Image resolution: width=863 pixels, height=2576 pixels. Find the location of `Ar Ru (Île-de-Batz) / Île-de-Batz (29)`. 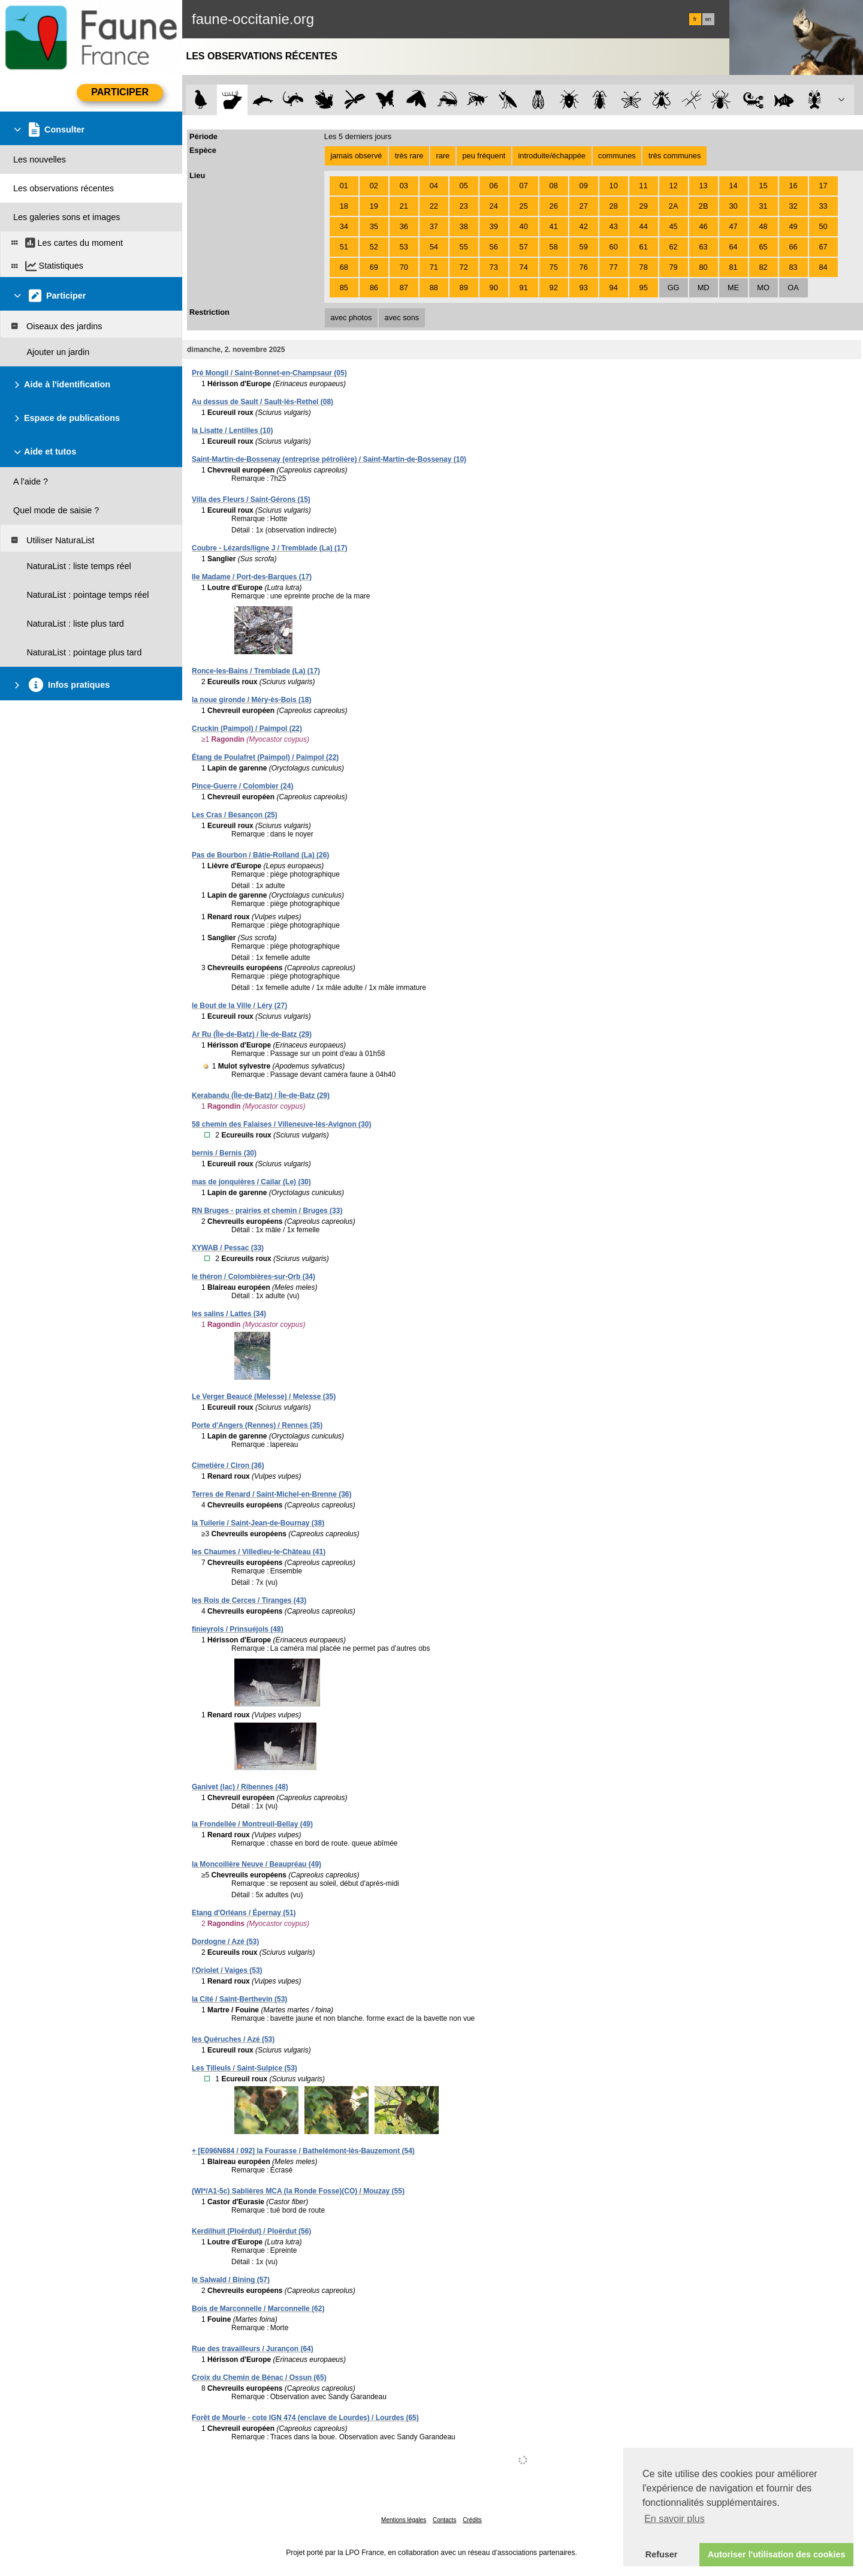

Ar Ru (Île-de-Batz) / Île-de-Batz (29) is located at coordinates (252, 1034).